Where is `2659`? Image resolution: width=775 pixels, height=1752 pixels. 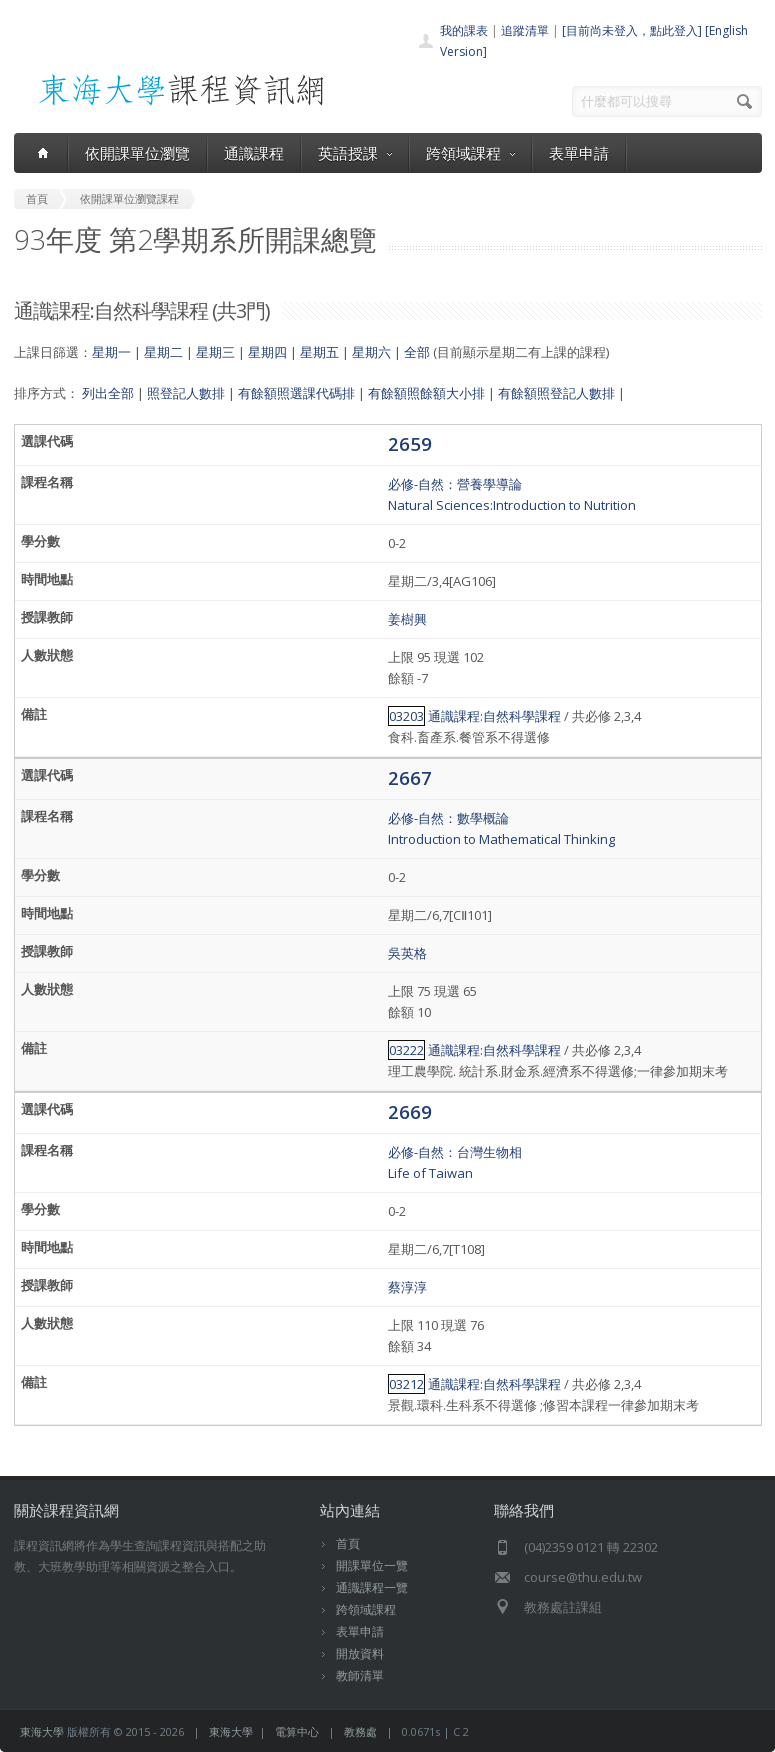
2659 is located at coordinates (410, 443).